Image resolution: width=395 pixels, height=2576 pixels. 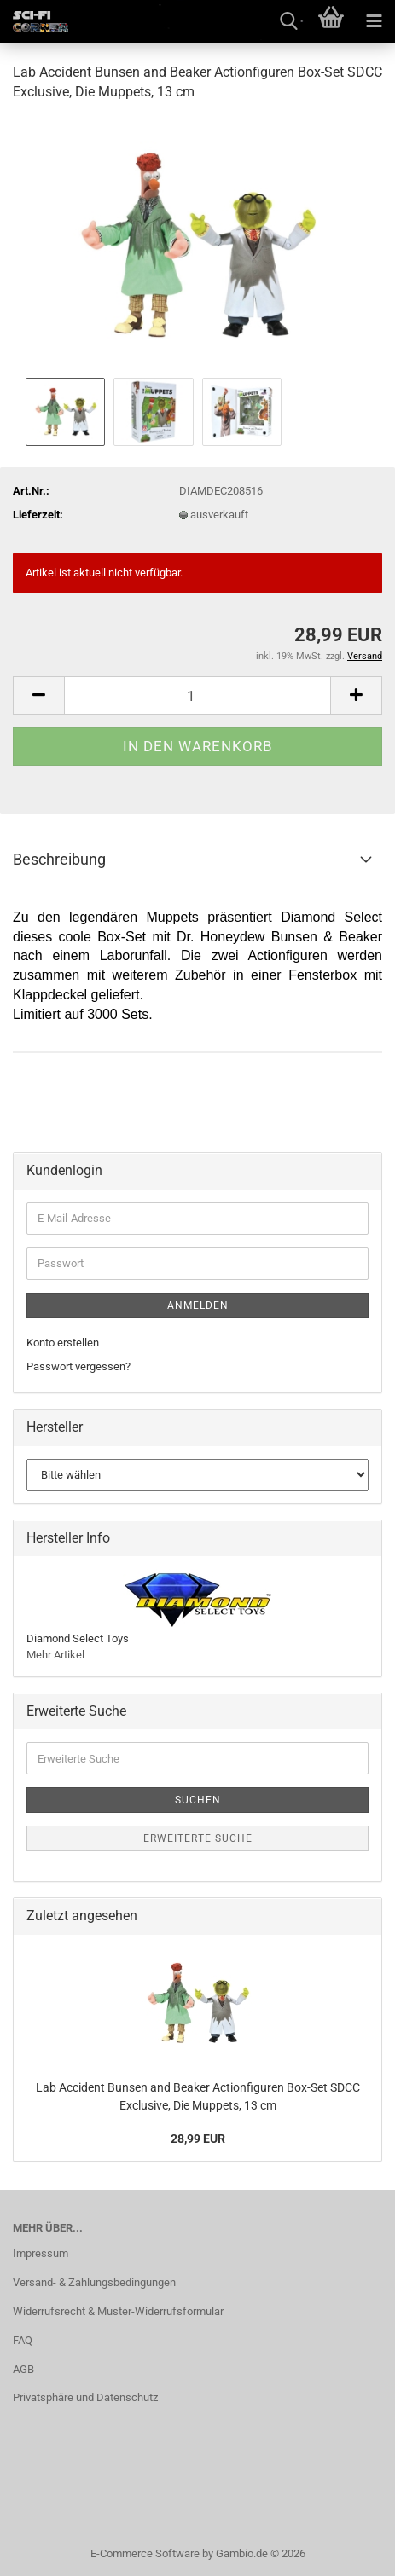 I want to click on [Anzahl], so click(x=197, y=695).